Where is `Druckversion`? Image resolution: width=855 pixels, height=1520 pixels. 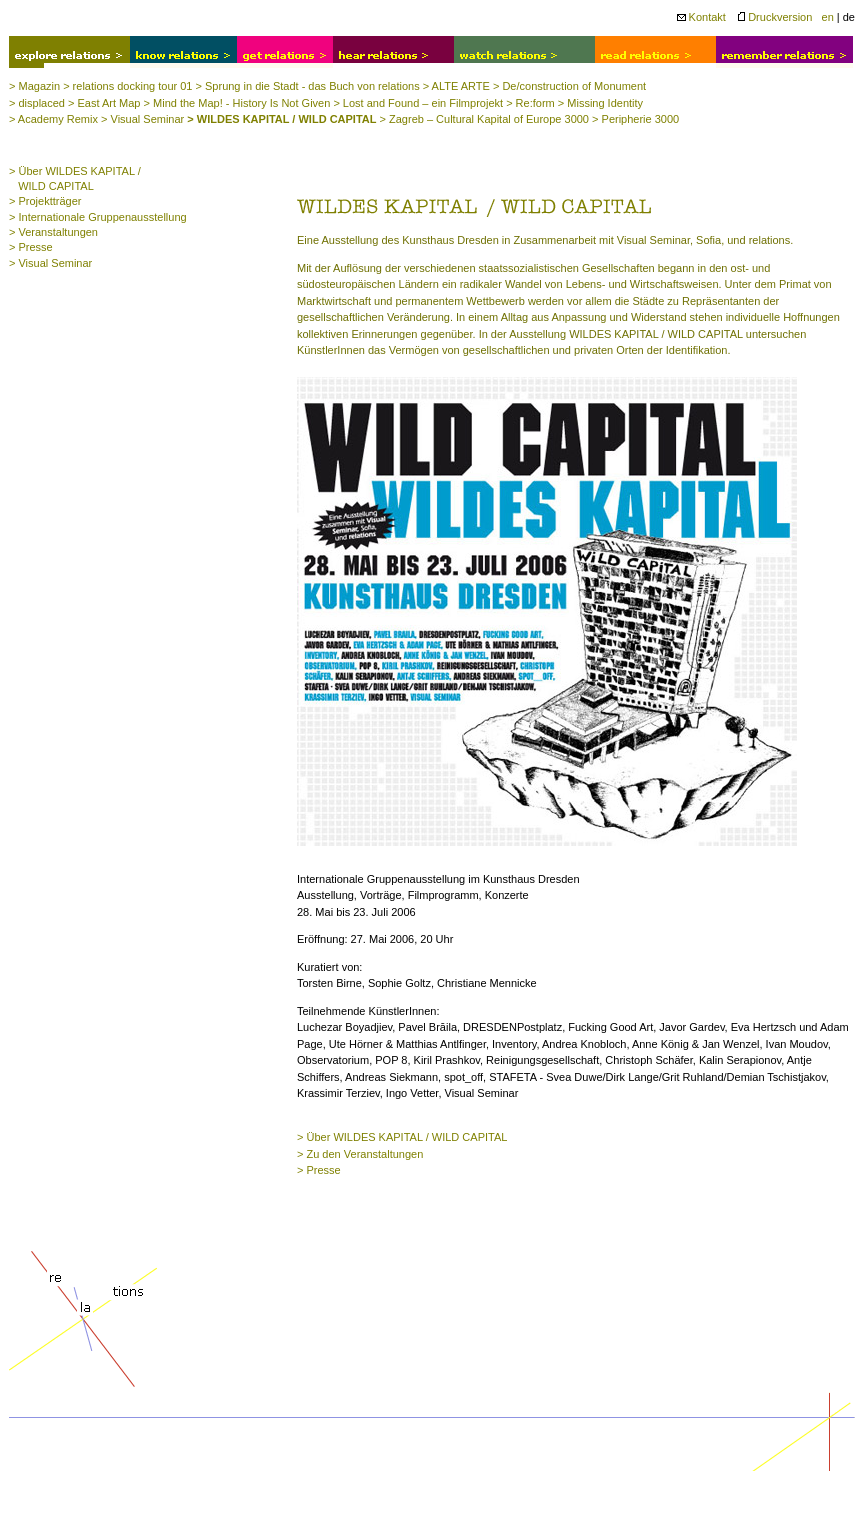 Druckversion is located at coordinates (775, 17).